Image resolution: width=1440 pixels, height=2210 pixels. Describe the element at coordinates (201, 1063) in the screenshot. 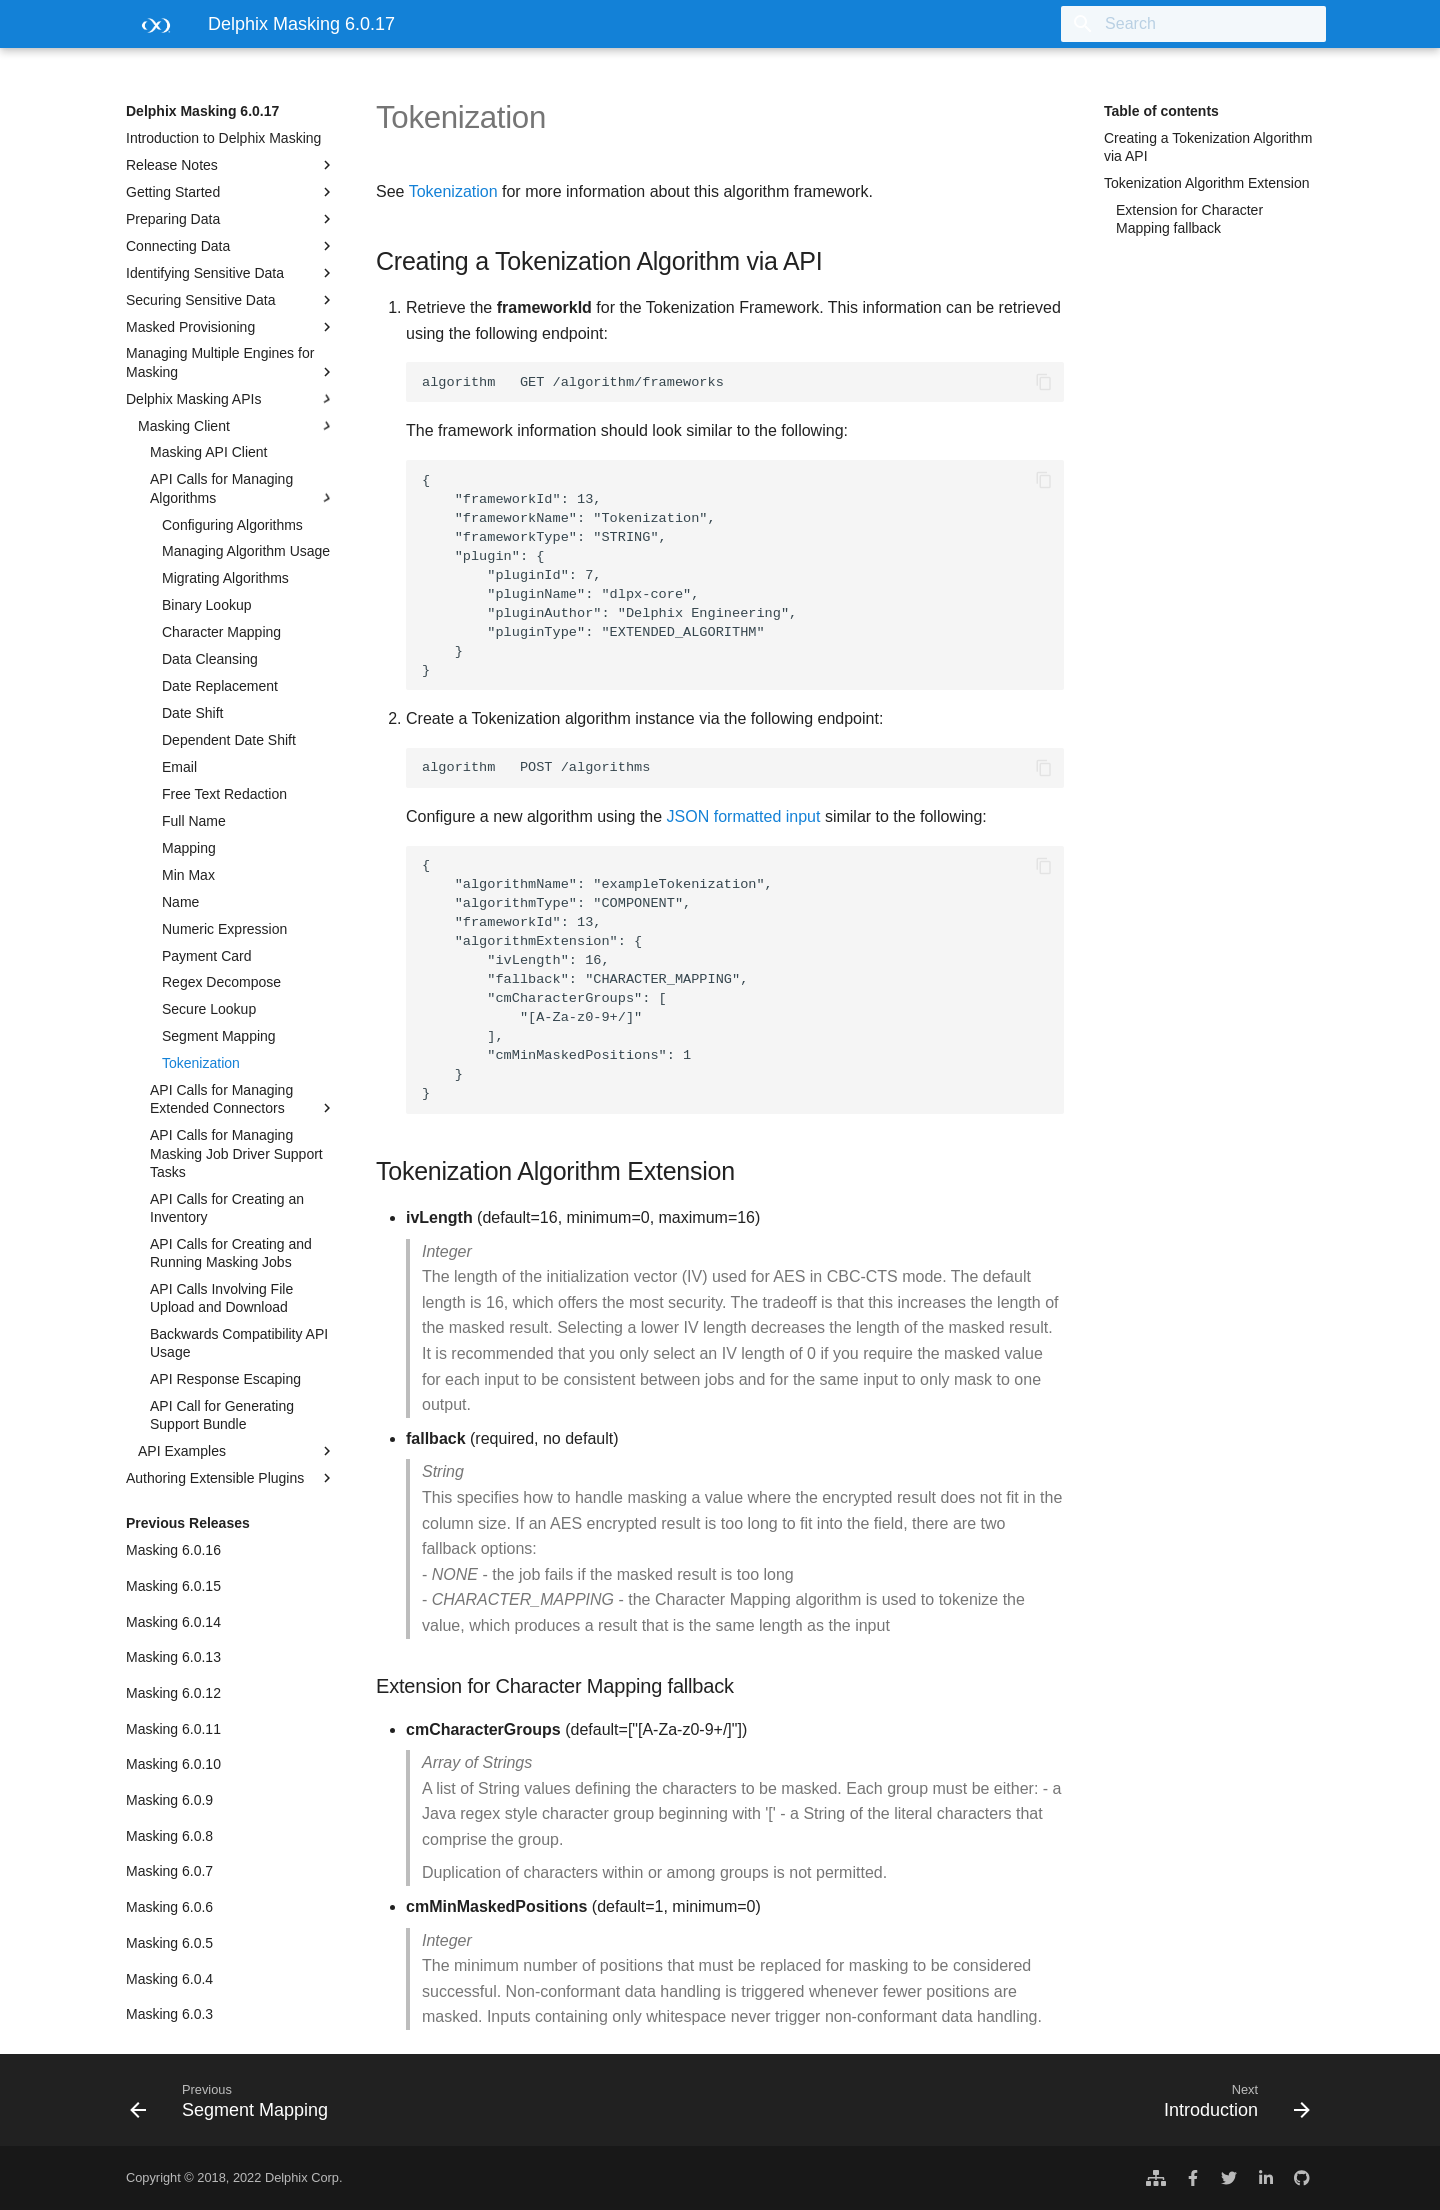

I see `Tokenization` at that location.